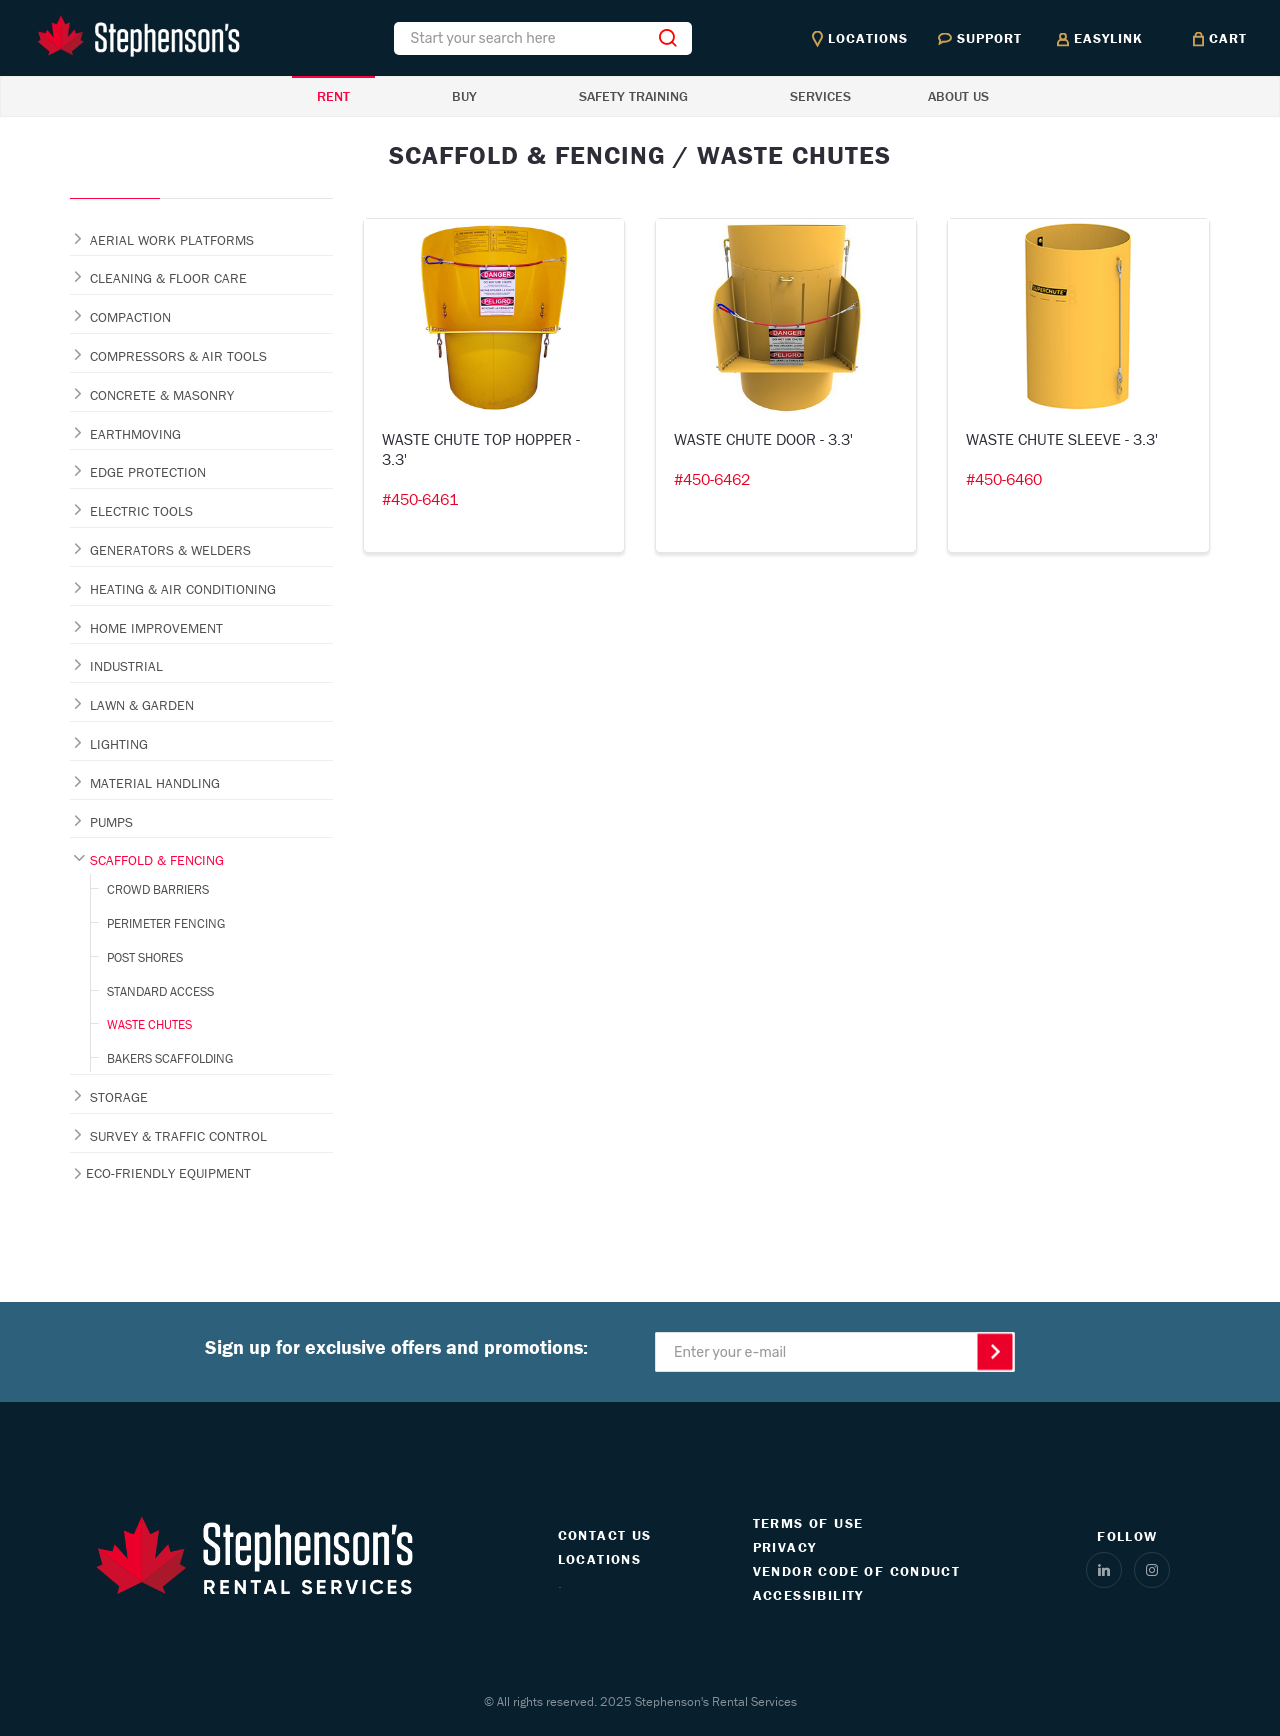  Describe the element at coordinates (156, 628) in the screenshot. I see `HOME IMPROVEMENT` at that location.